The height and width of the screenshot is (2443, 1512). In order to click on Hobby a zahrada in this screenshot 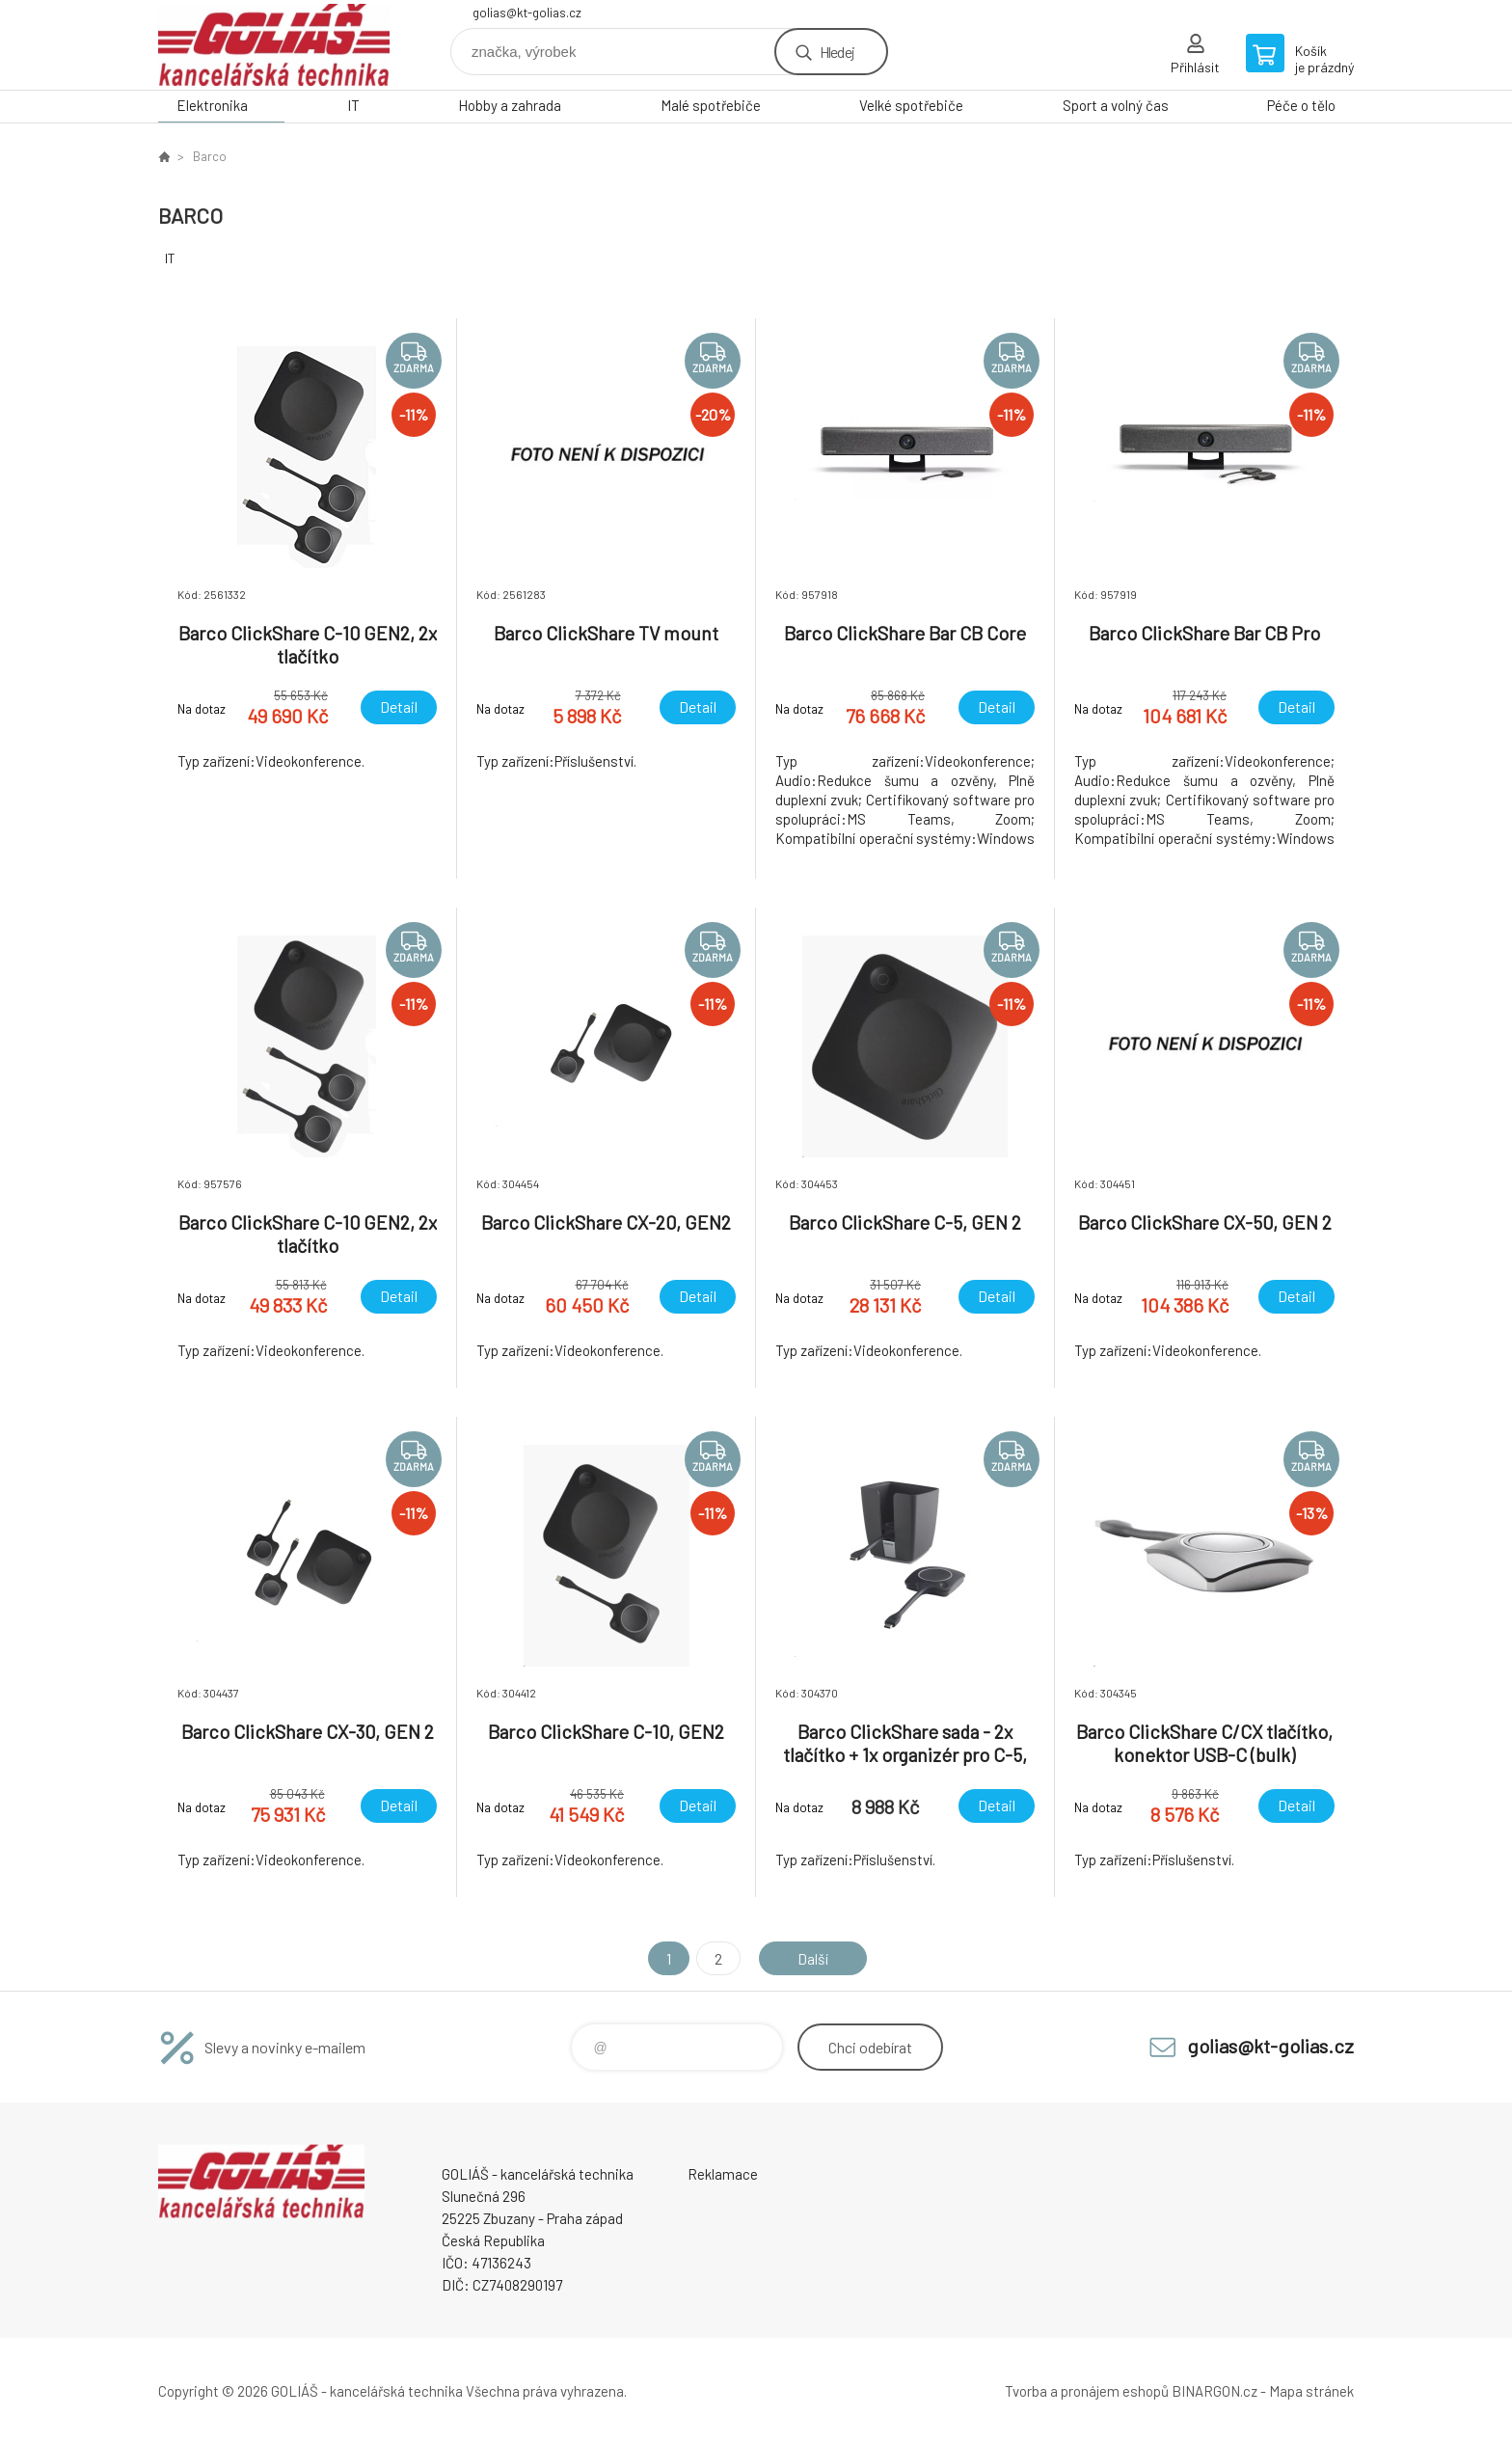, I will do `click(509, 105)`.